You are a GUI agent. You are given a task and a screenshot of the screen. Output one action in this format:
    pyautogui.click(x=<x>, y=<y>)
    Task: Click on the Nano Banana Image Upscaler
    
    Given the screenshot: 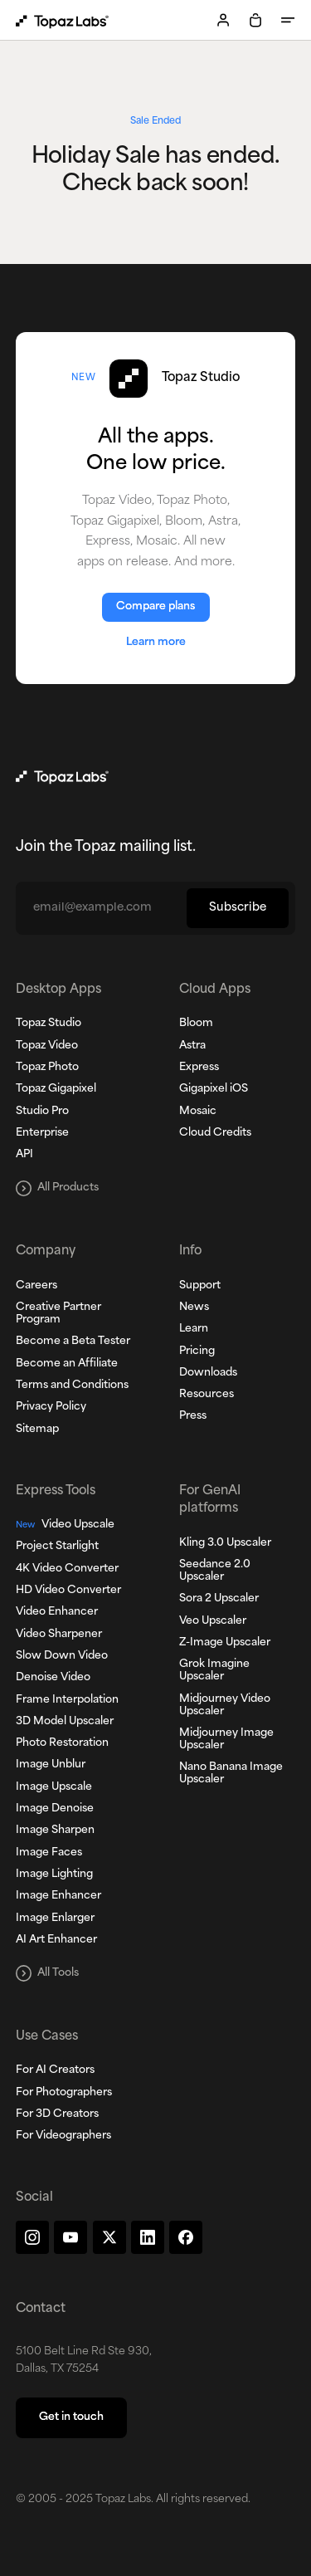 What is the action you would take?
    pyautogui.click(x=231, y=1773)
    